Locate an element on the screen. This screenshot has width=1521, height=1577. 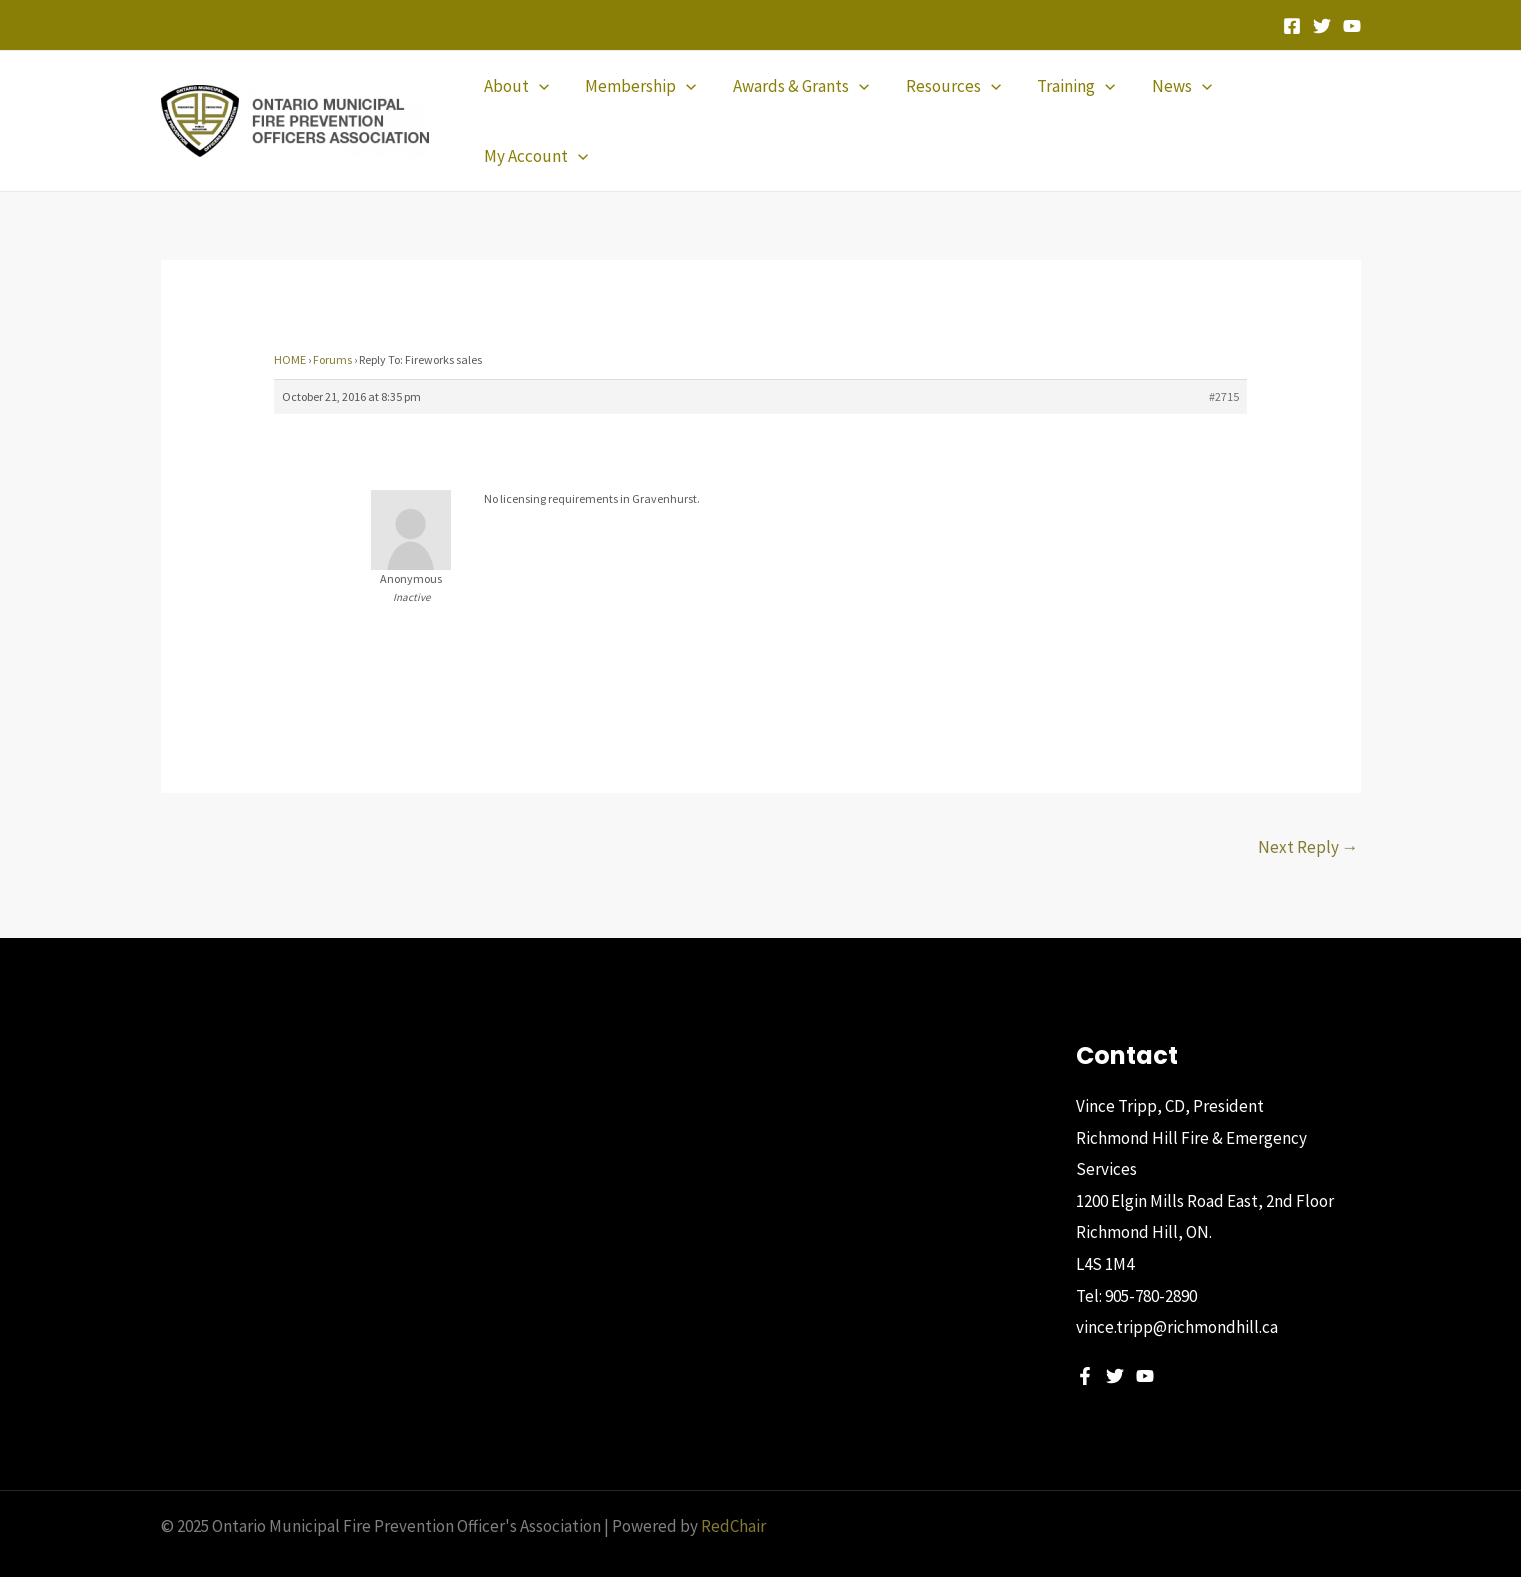
[YouTube] is located at coordinates (1352, 26).